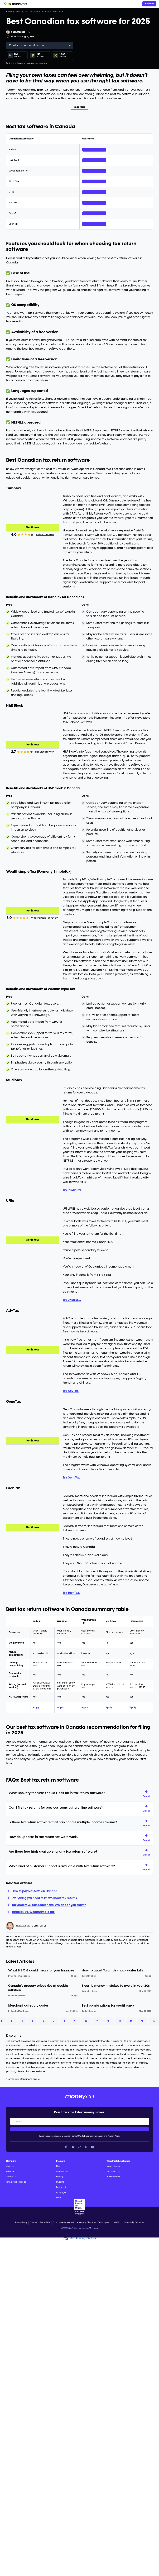 The image size is (159, 2576). Describe the element at coordinates (92, 2136) in the screenshot. I see `Subscription Agreement` at that location.